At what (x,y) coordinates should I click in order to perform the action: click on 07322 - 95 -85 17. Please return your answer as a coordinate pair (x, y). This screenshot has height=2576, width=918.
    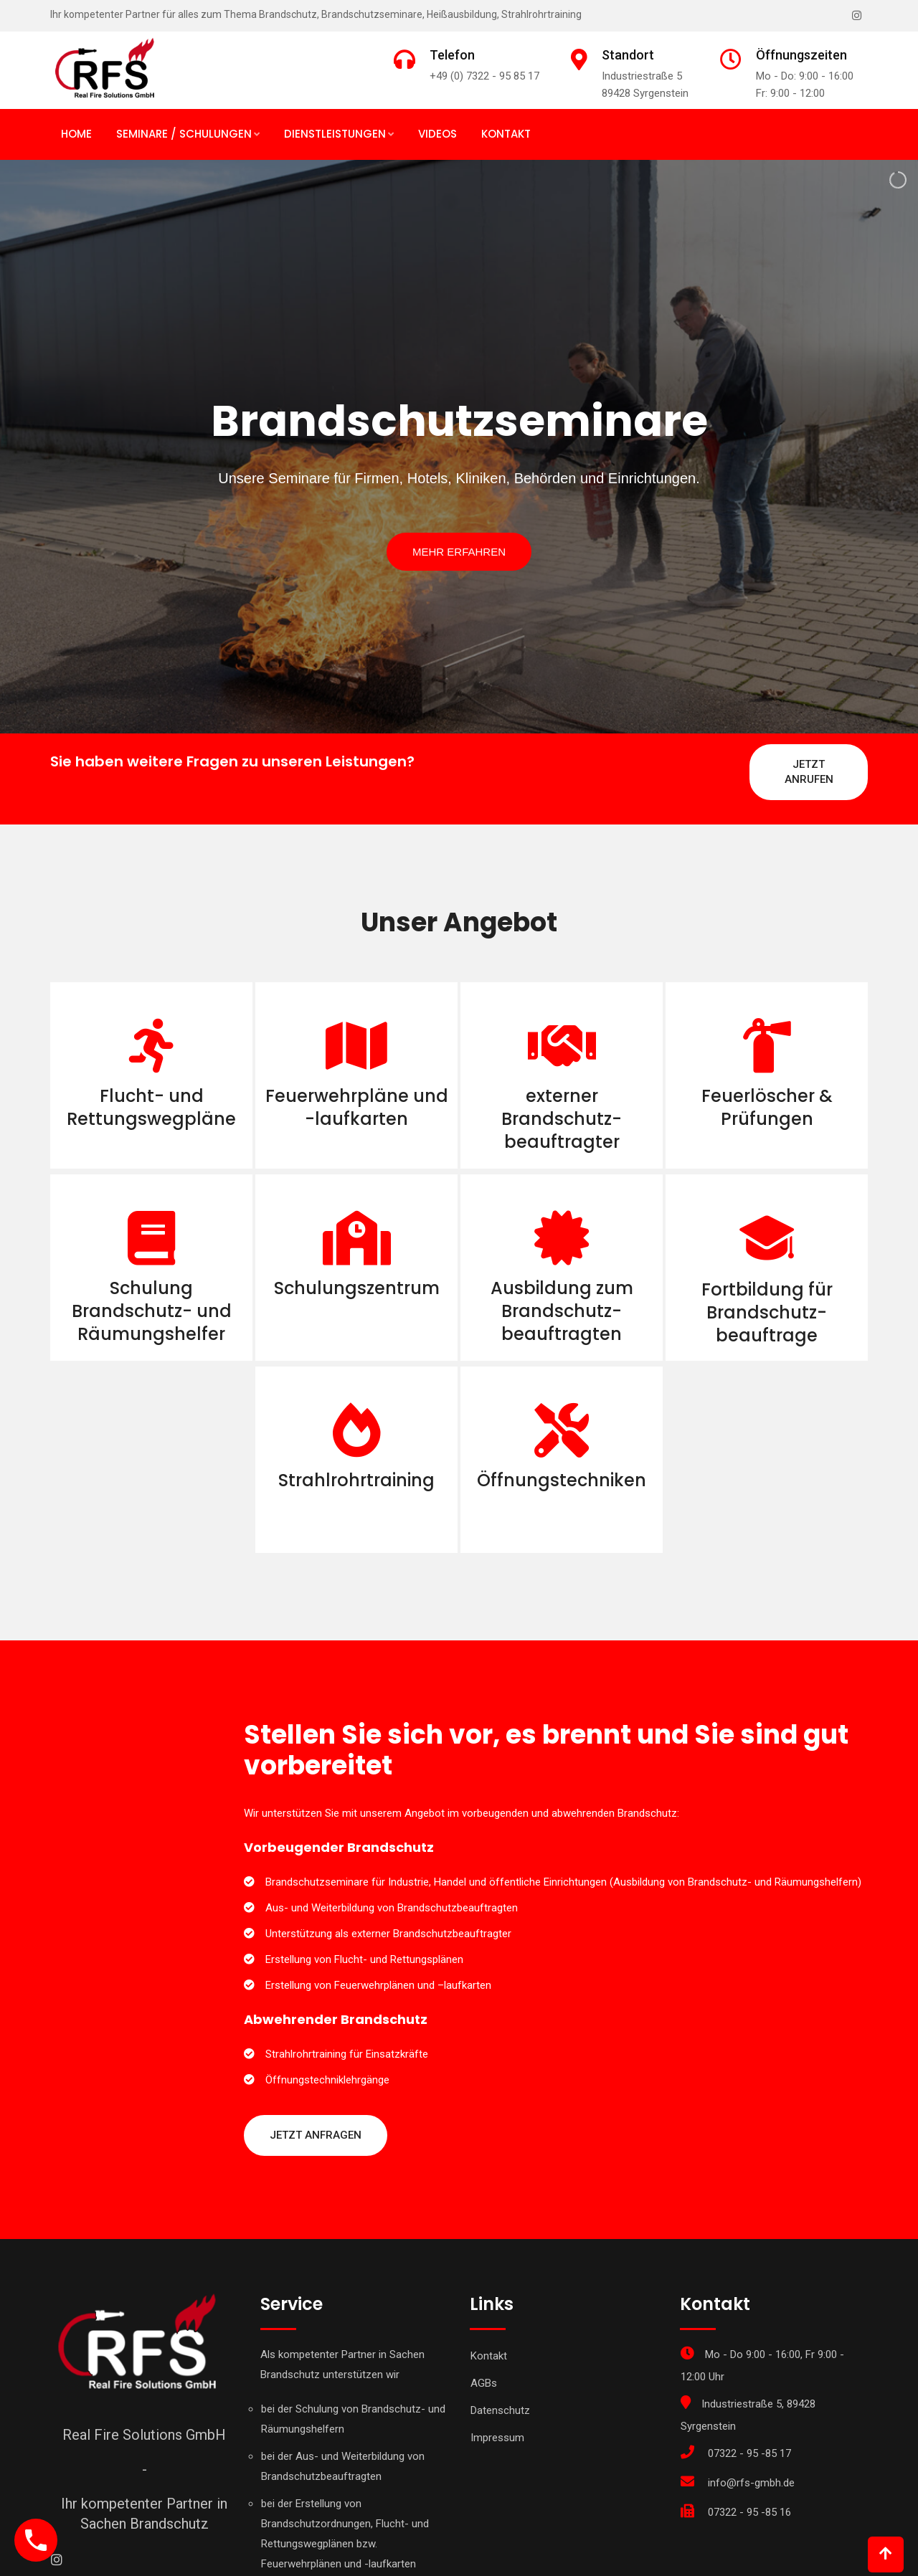
    Looking at the image, I should click on (749, 2453).